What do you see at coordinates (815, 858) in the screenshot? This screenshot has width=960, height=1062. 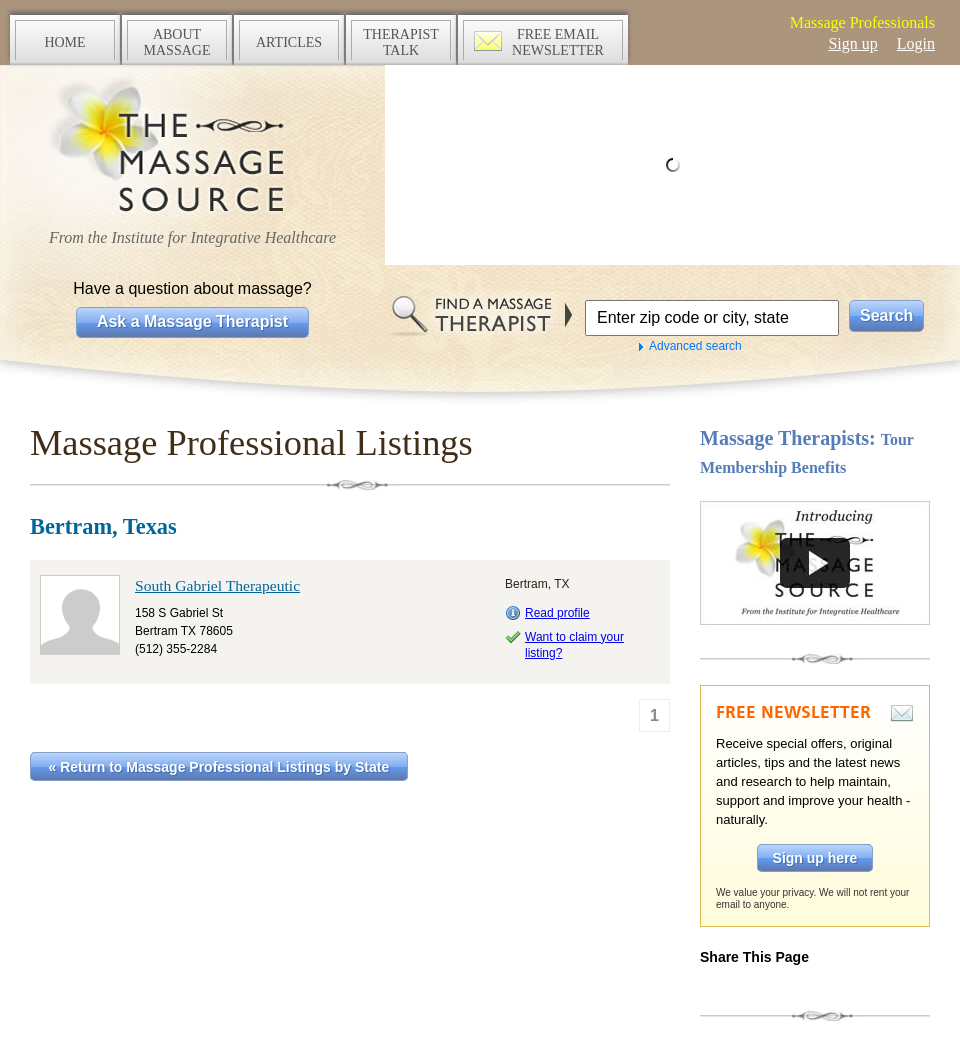 I see `Sign up here` at bounding box center [815, 858].